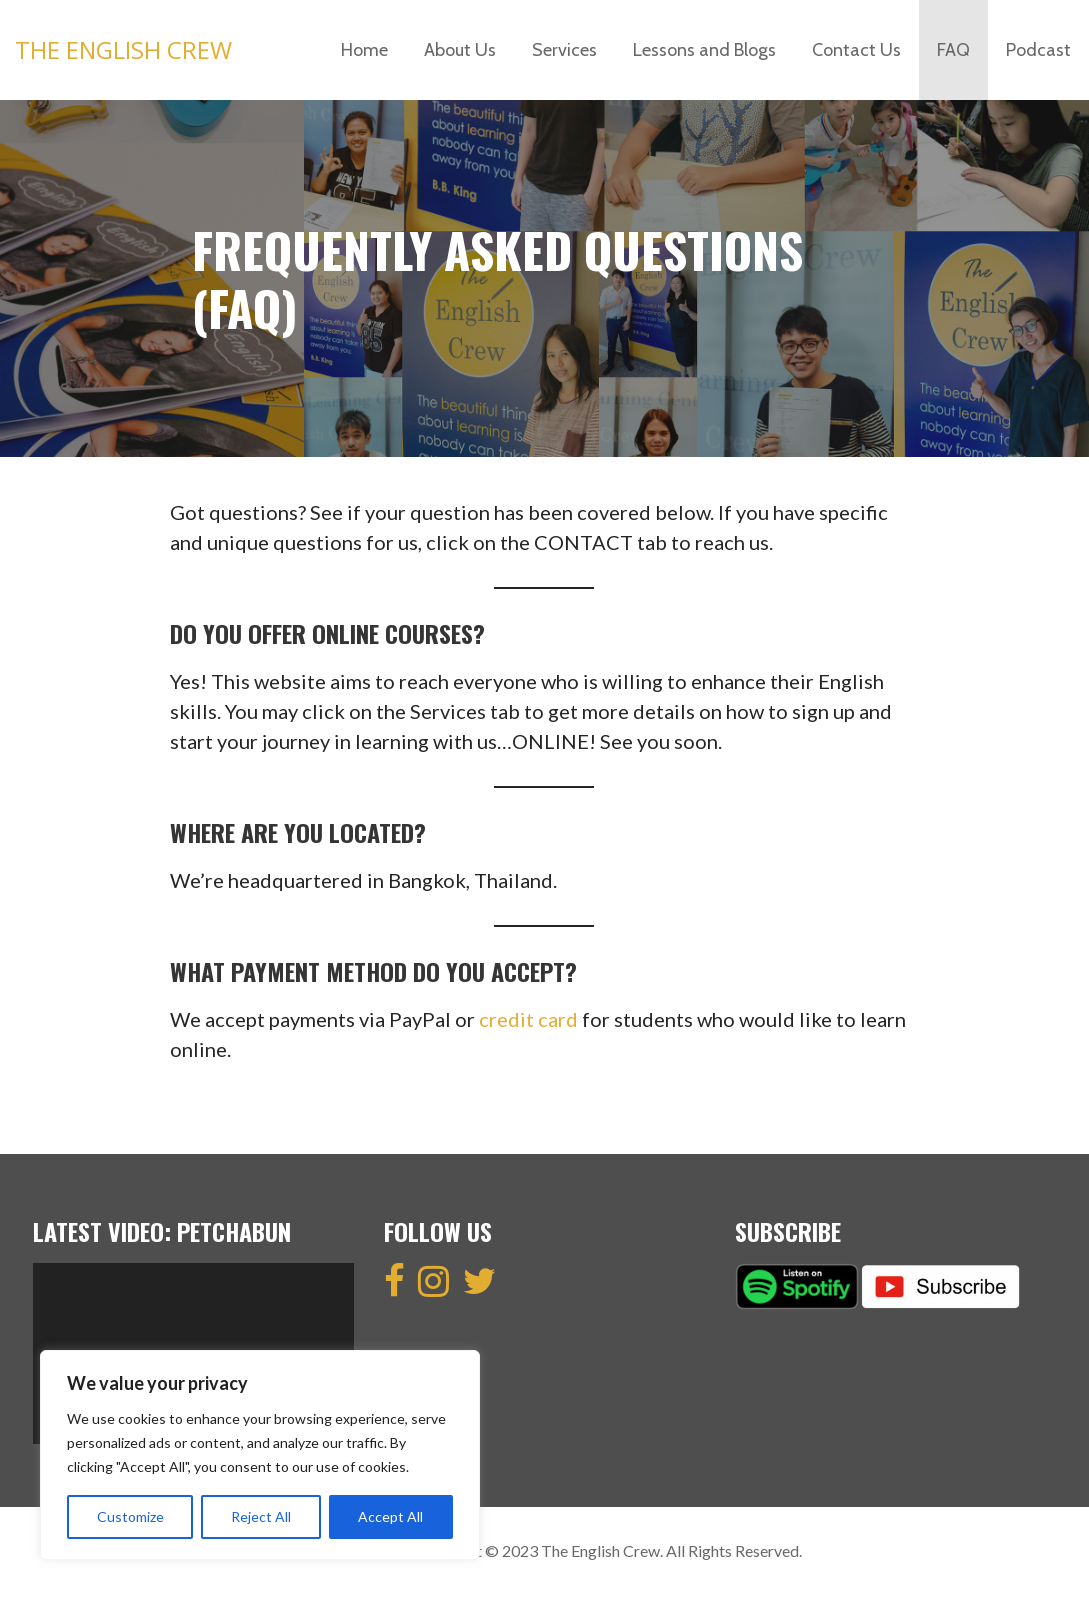  What do you see at coordinates (856, 50) in the screenshot?
I see `Contact Us` at bounding box center [856, 50].